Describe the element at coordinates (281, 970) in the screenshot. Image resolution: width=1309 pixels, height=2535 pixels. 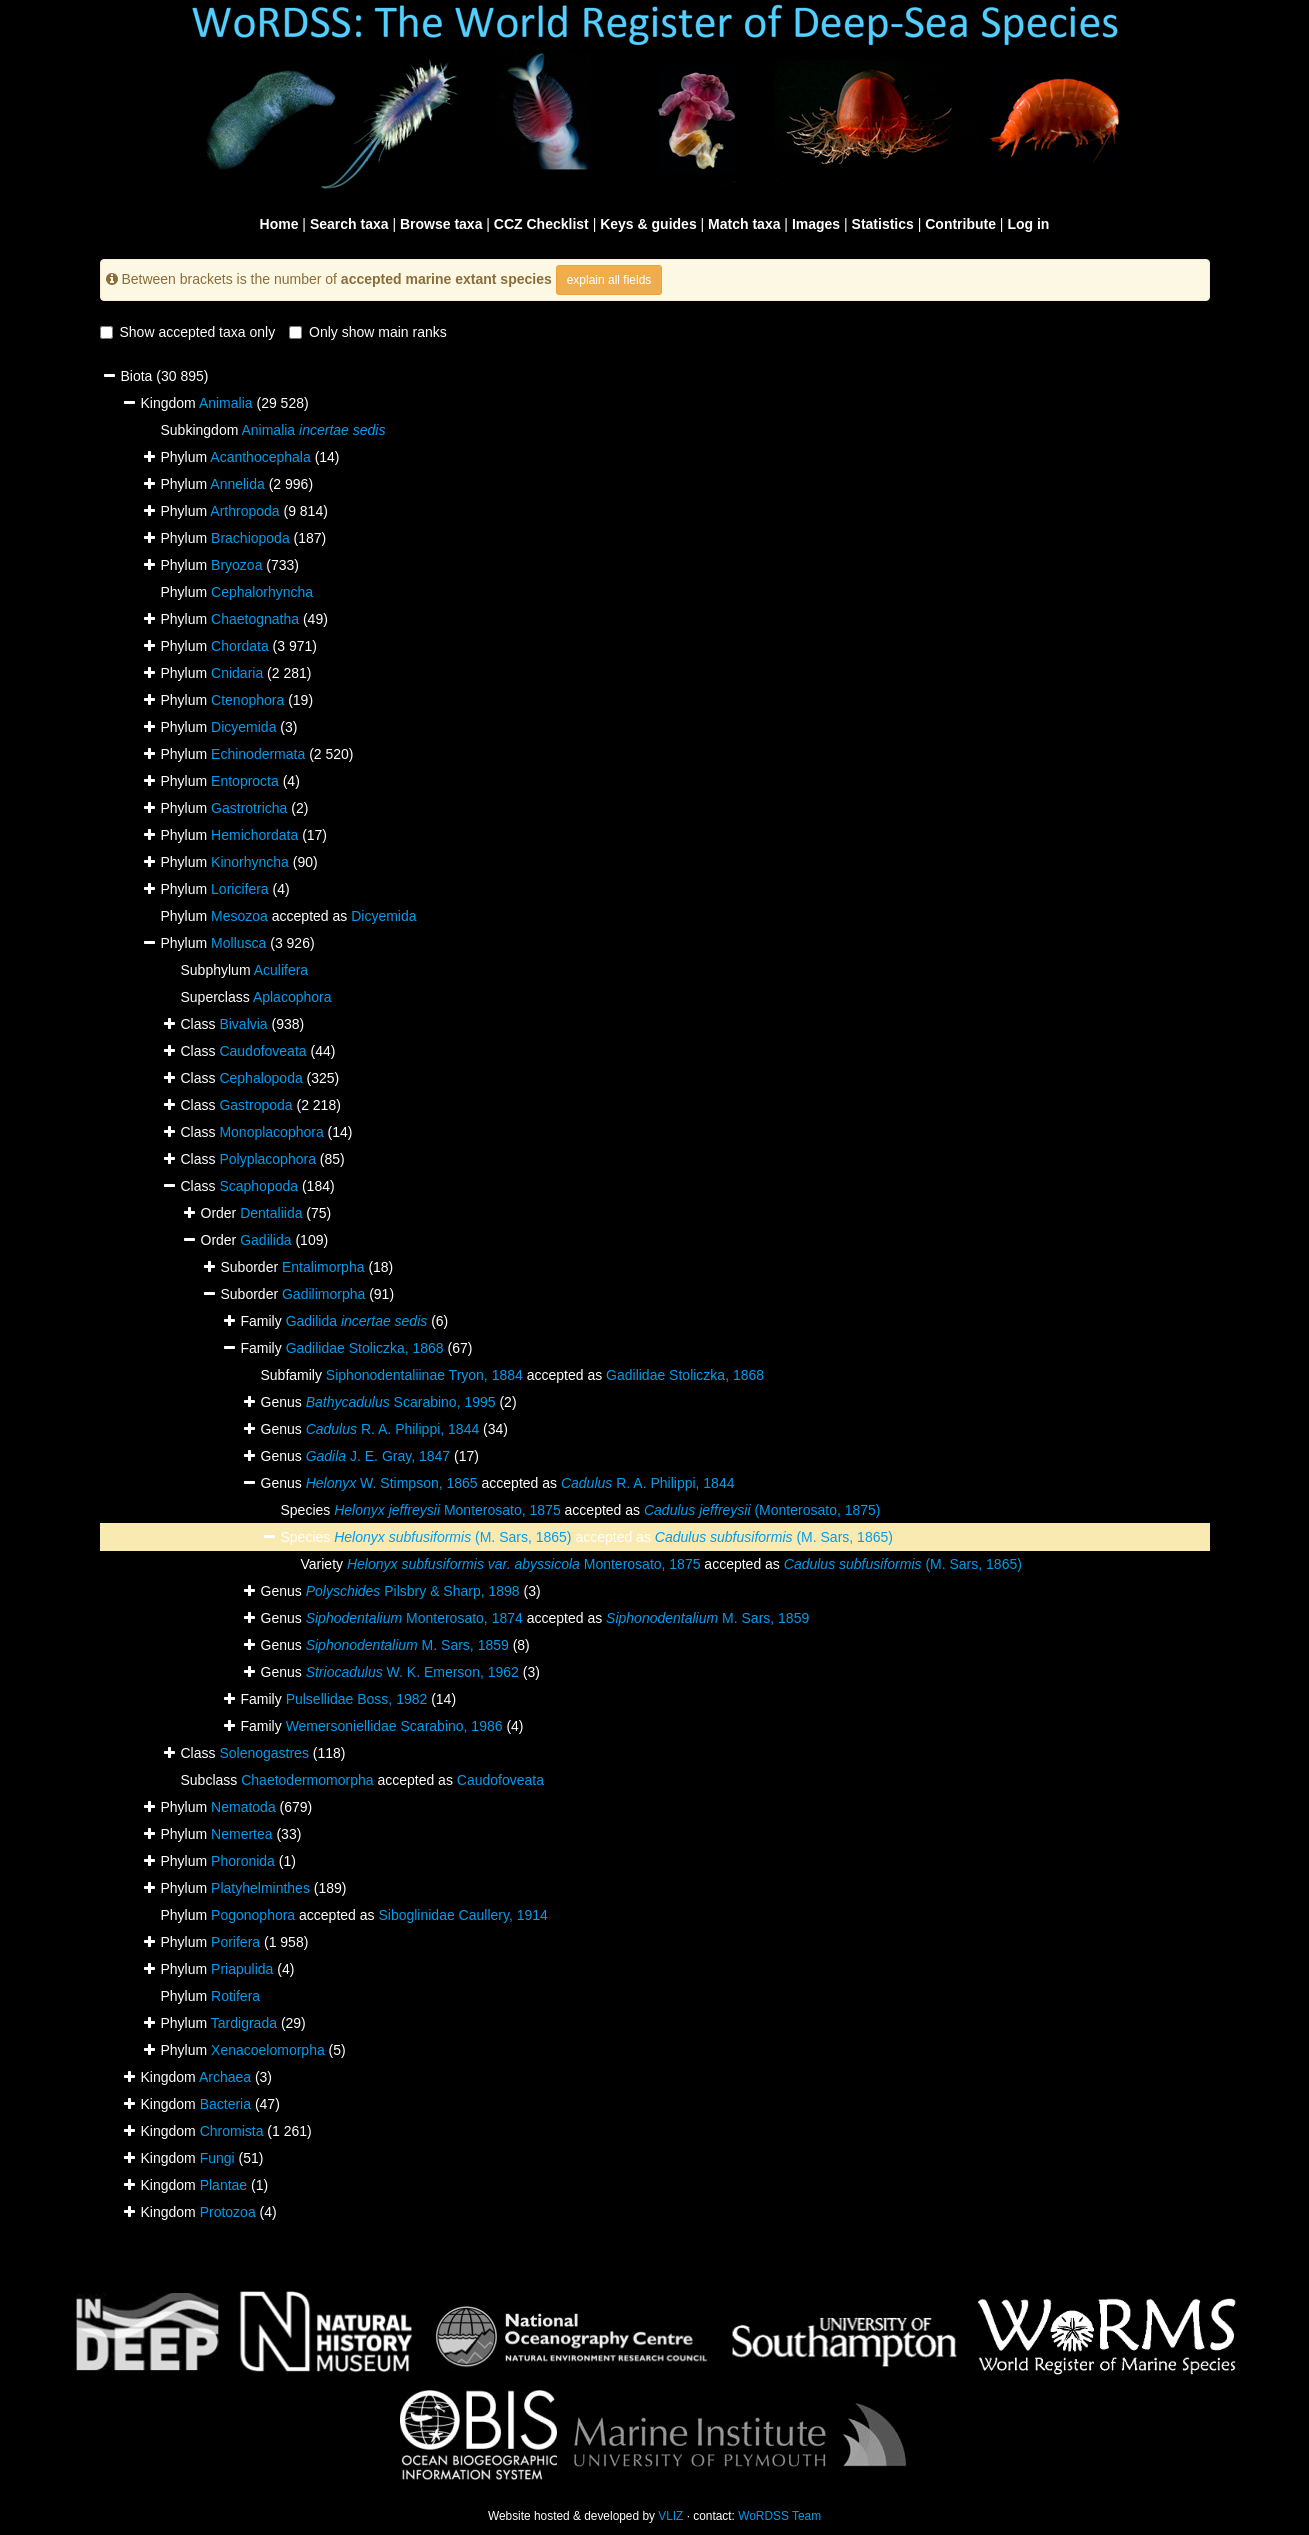
I see `Aculifera` at that location.